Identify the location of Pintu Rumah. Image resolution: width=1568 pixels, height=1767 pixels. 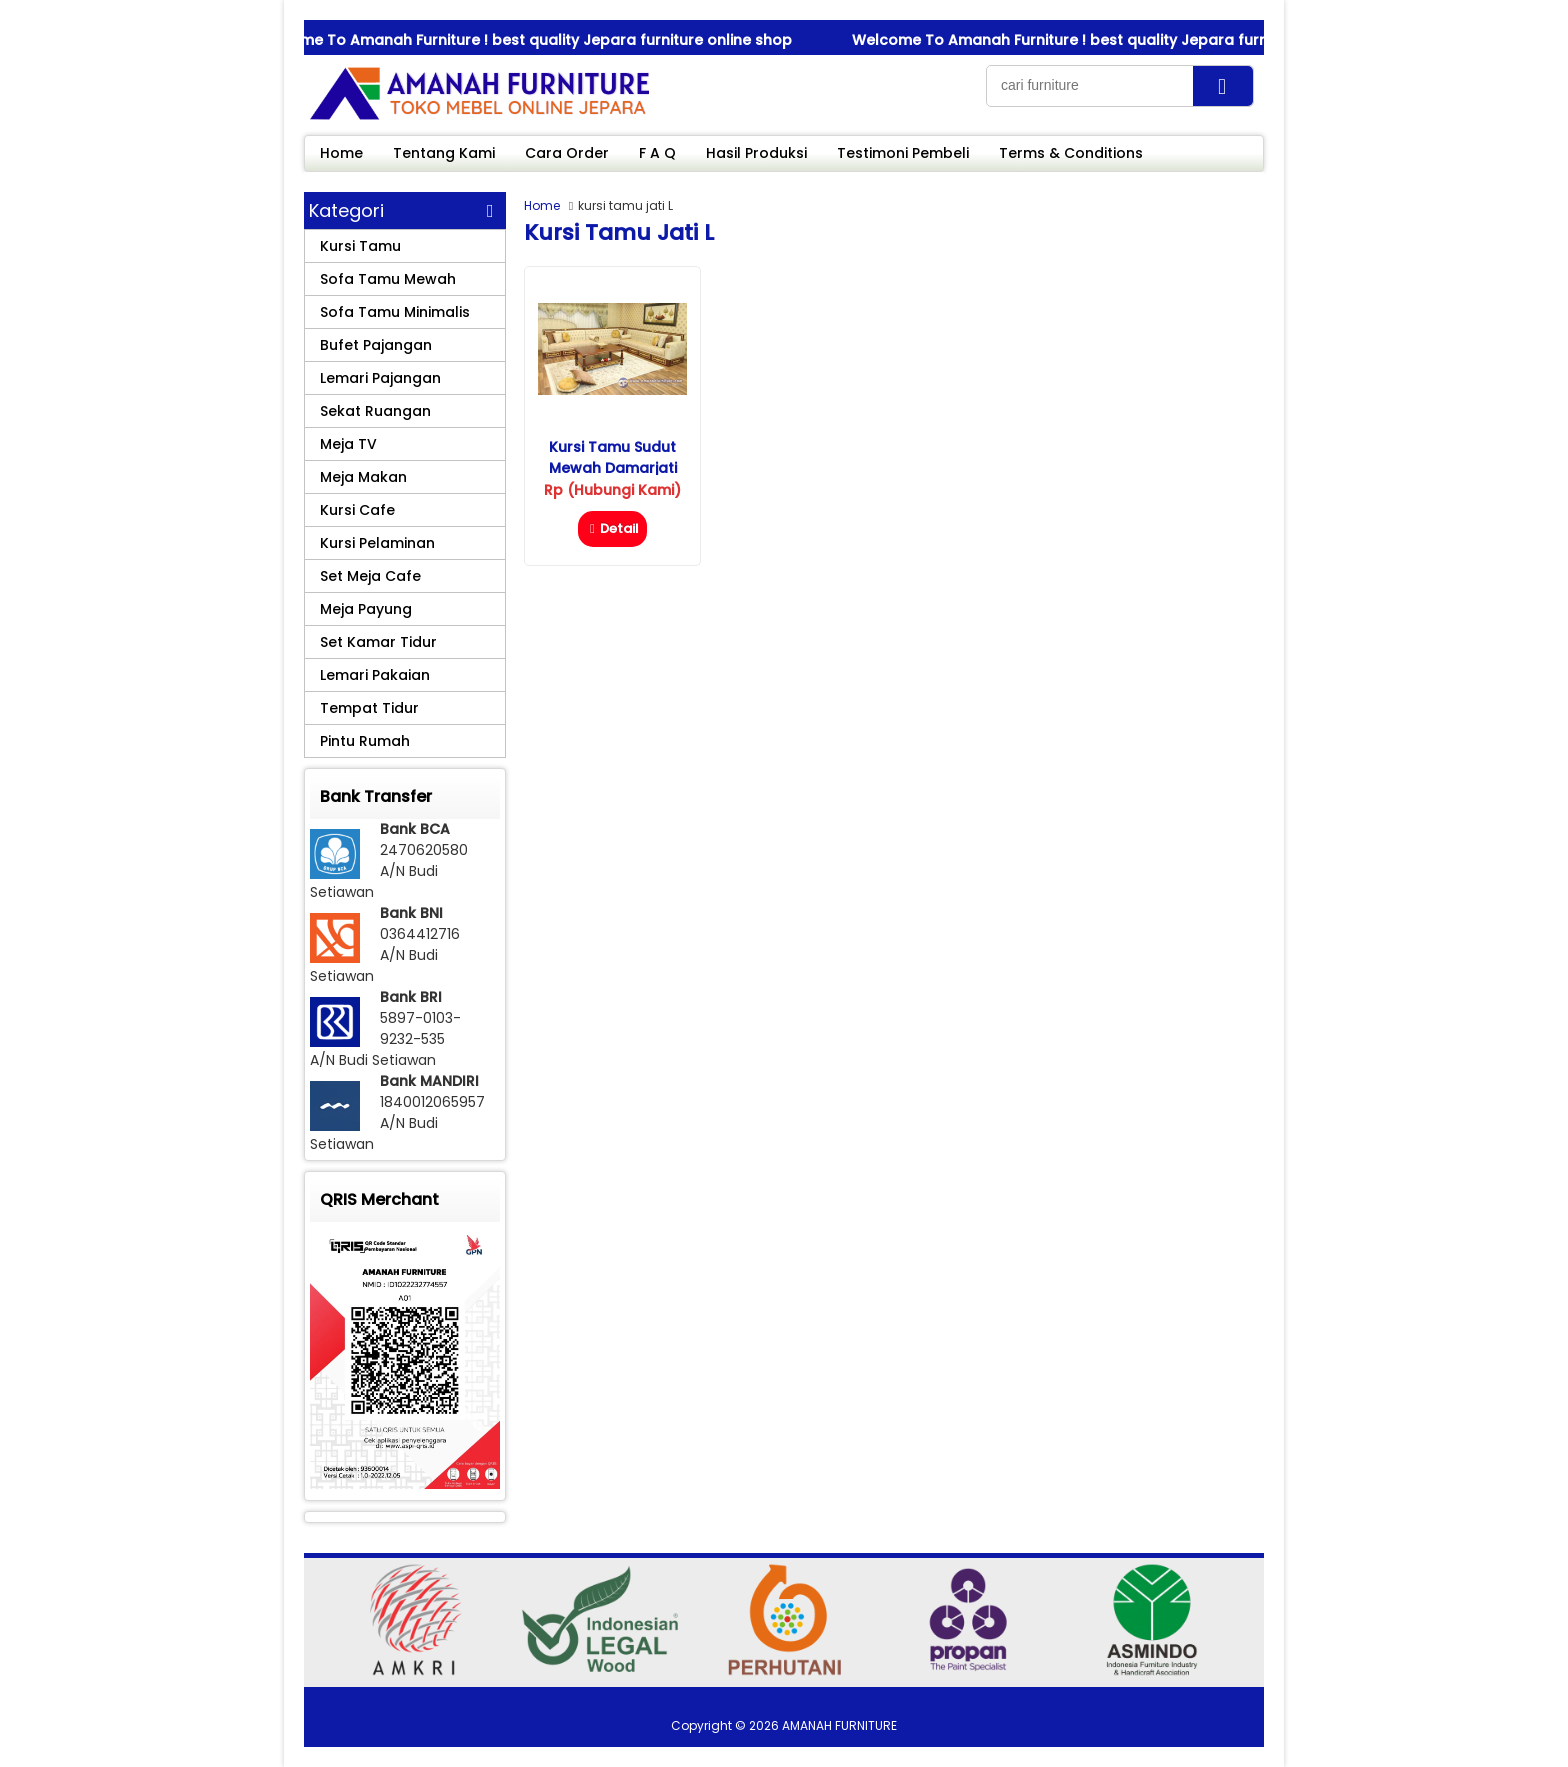
(365, 741).